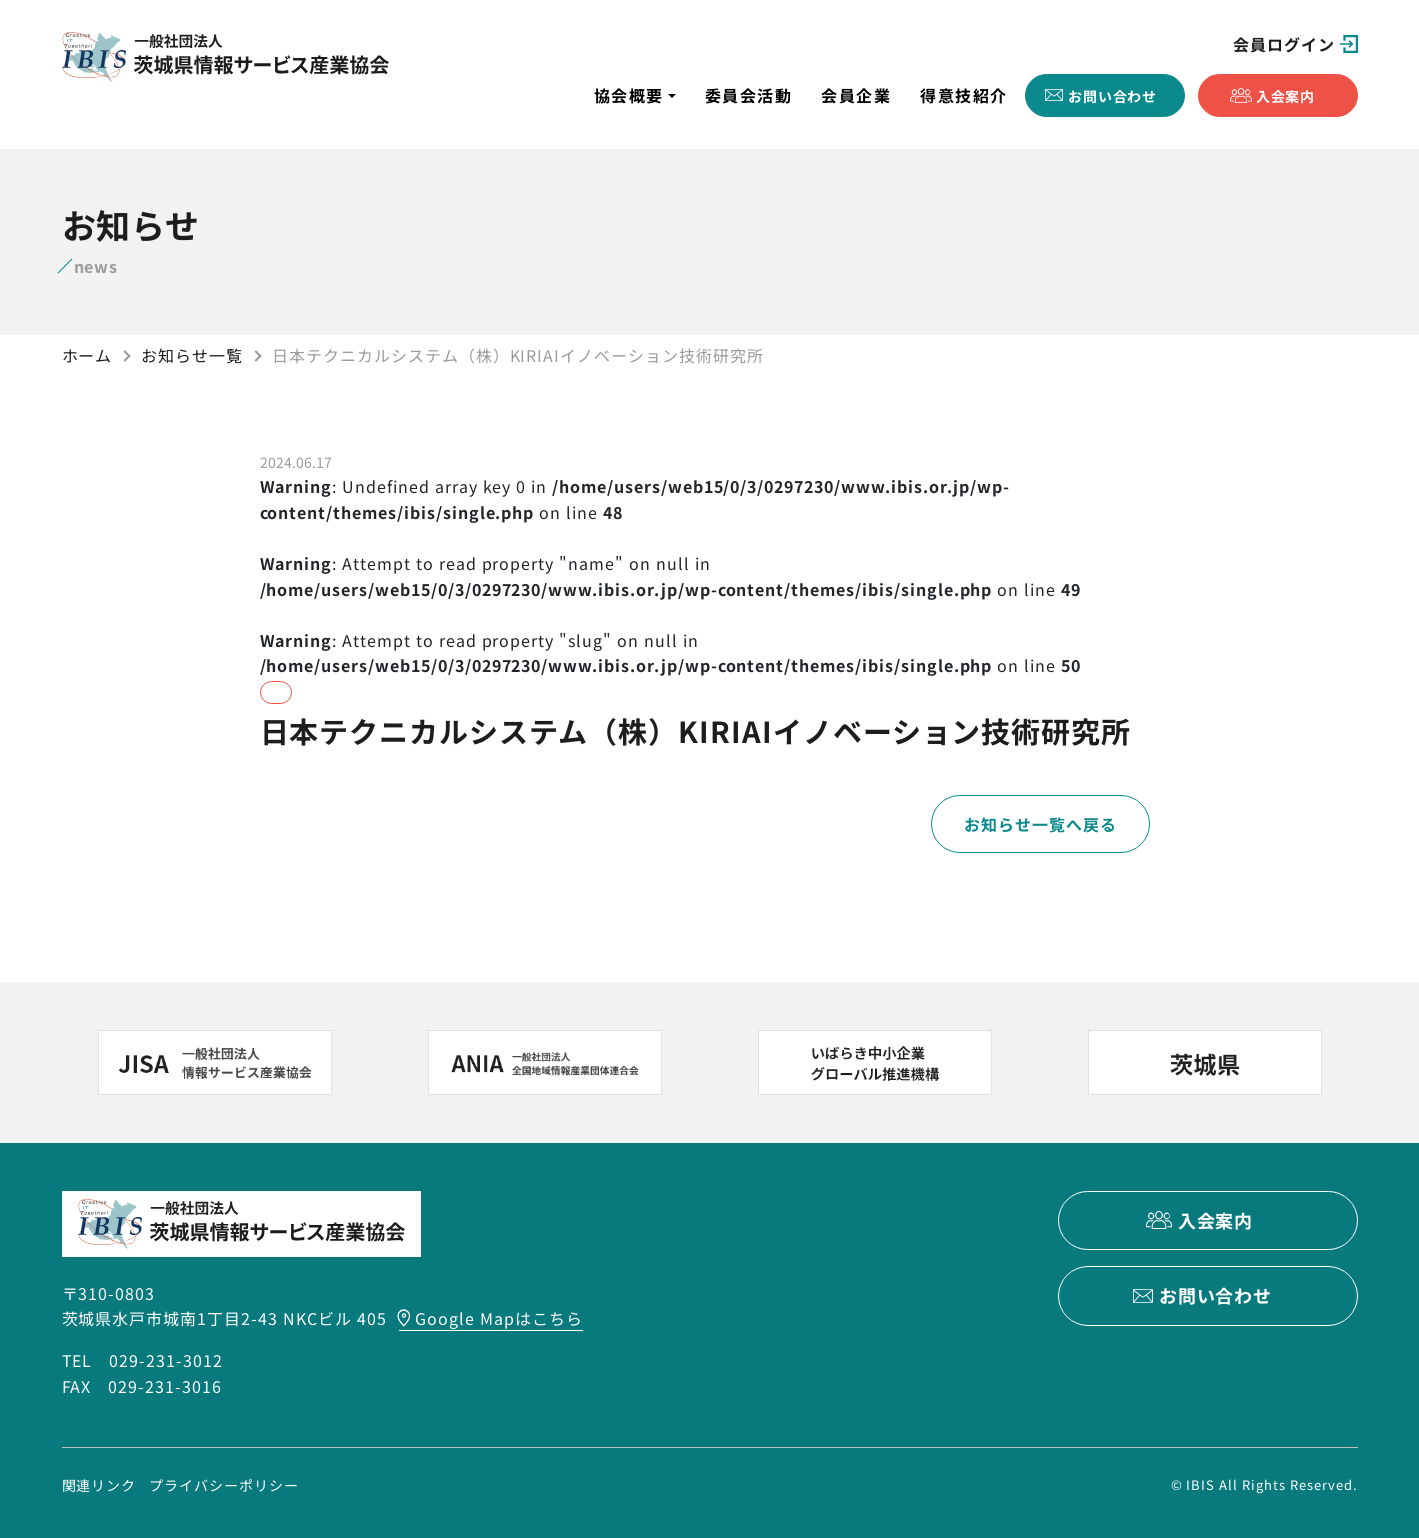 Image resolution: width=1419 pixels, height=1538 pixels. What do you see at coordinates (192, 355) in the screenshot?
I see `お知らせ一覧` at bounding box center [192, 355].